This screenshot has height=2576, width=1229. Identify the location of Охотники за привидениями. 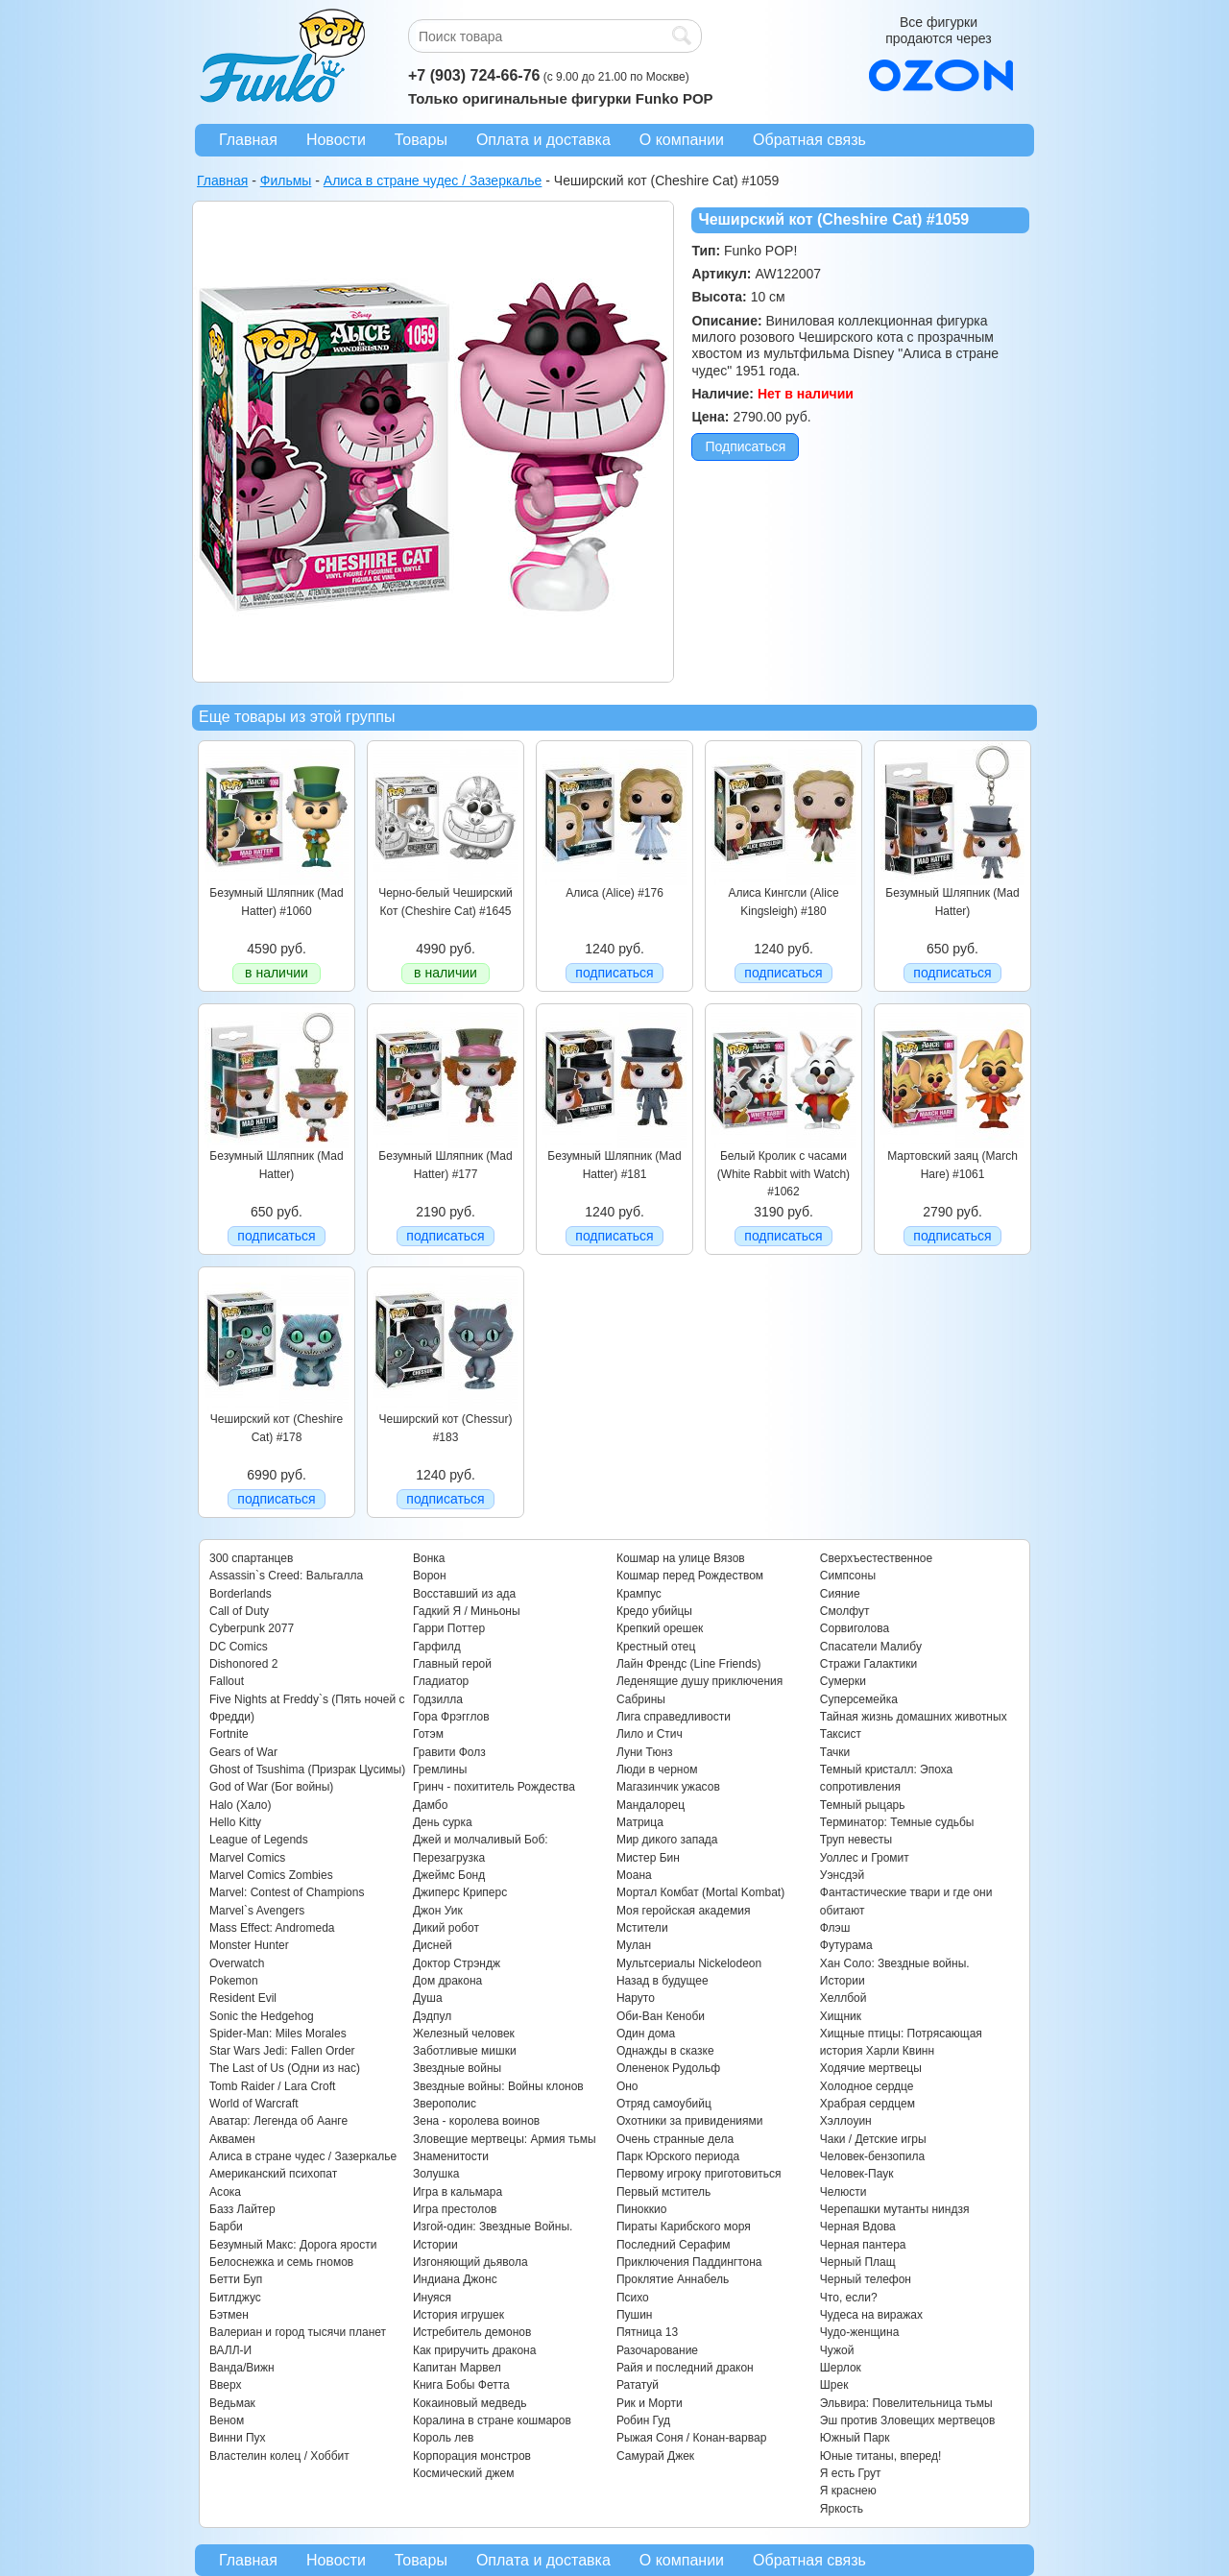
(689, 2121).